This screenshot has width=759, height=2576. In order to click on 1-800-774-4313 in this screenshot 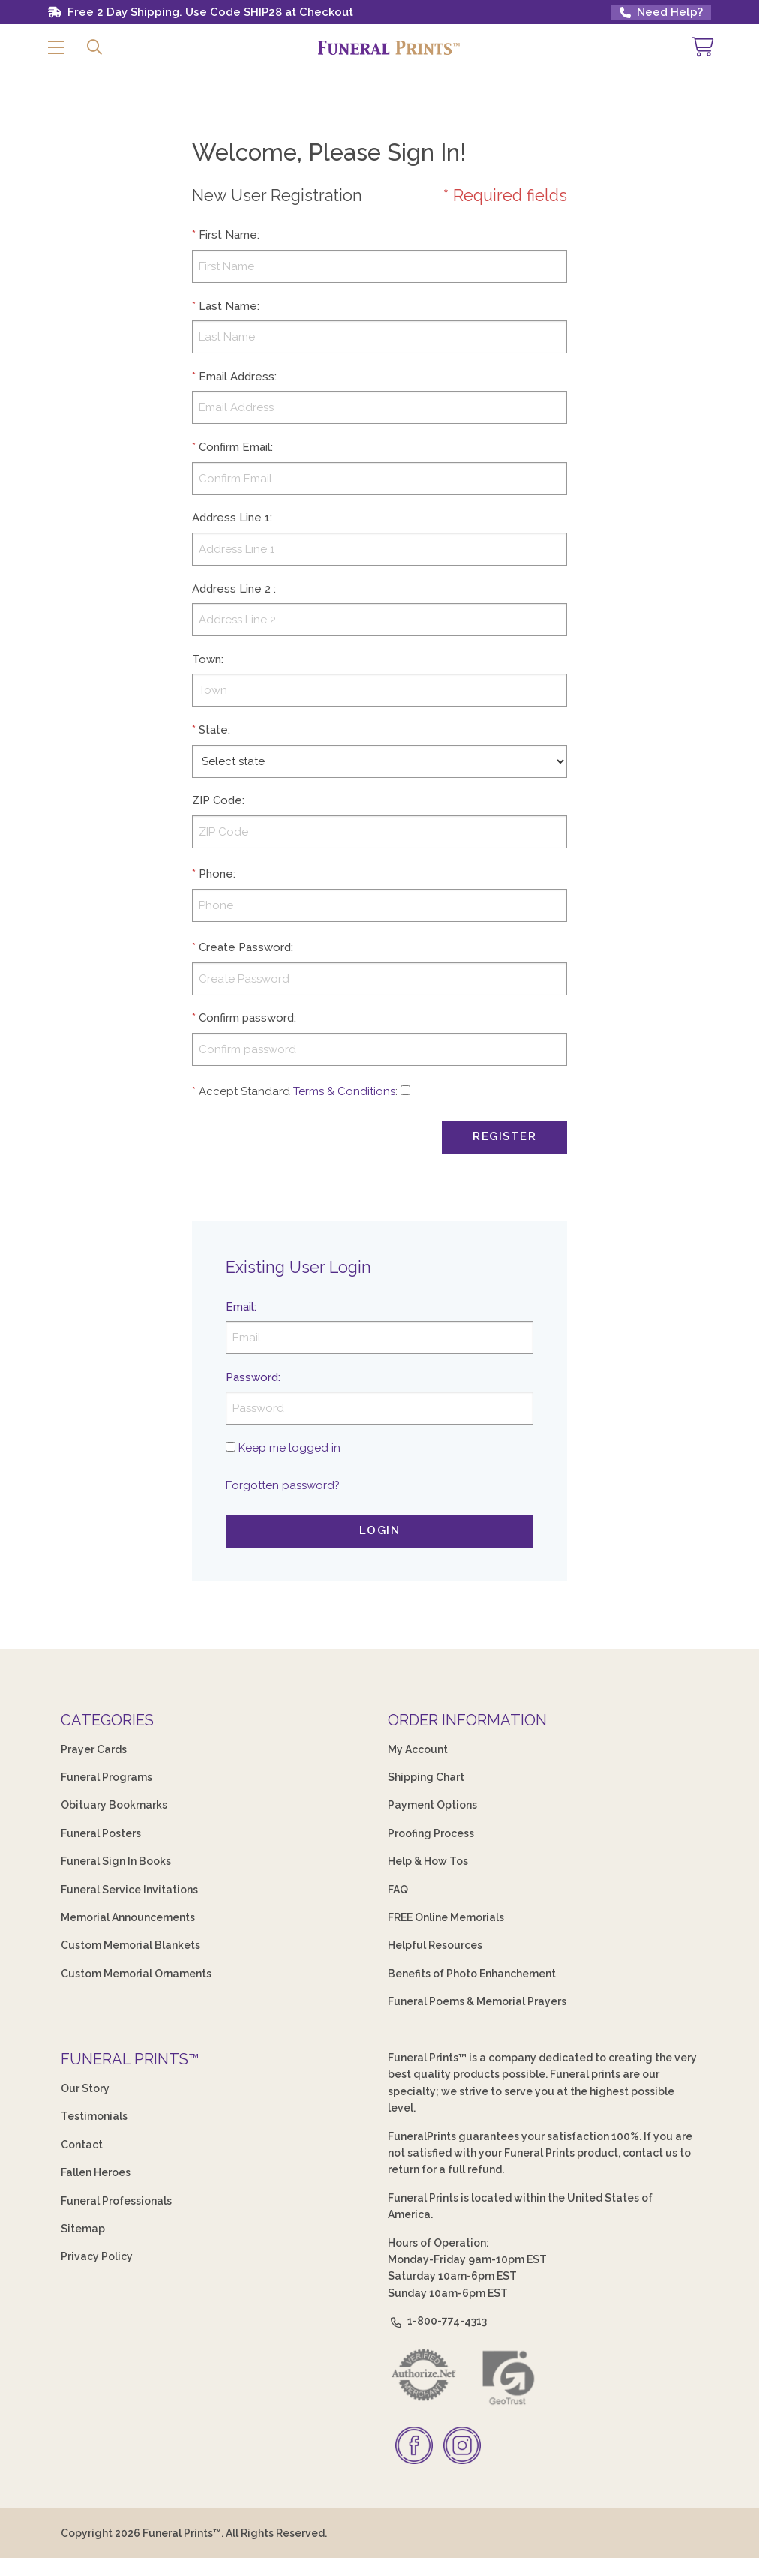, I will do `click(437, 2321)`.